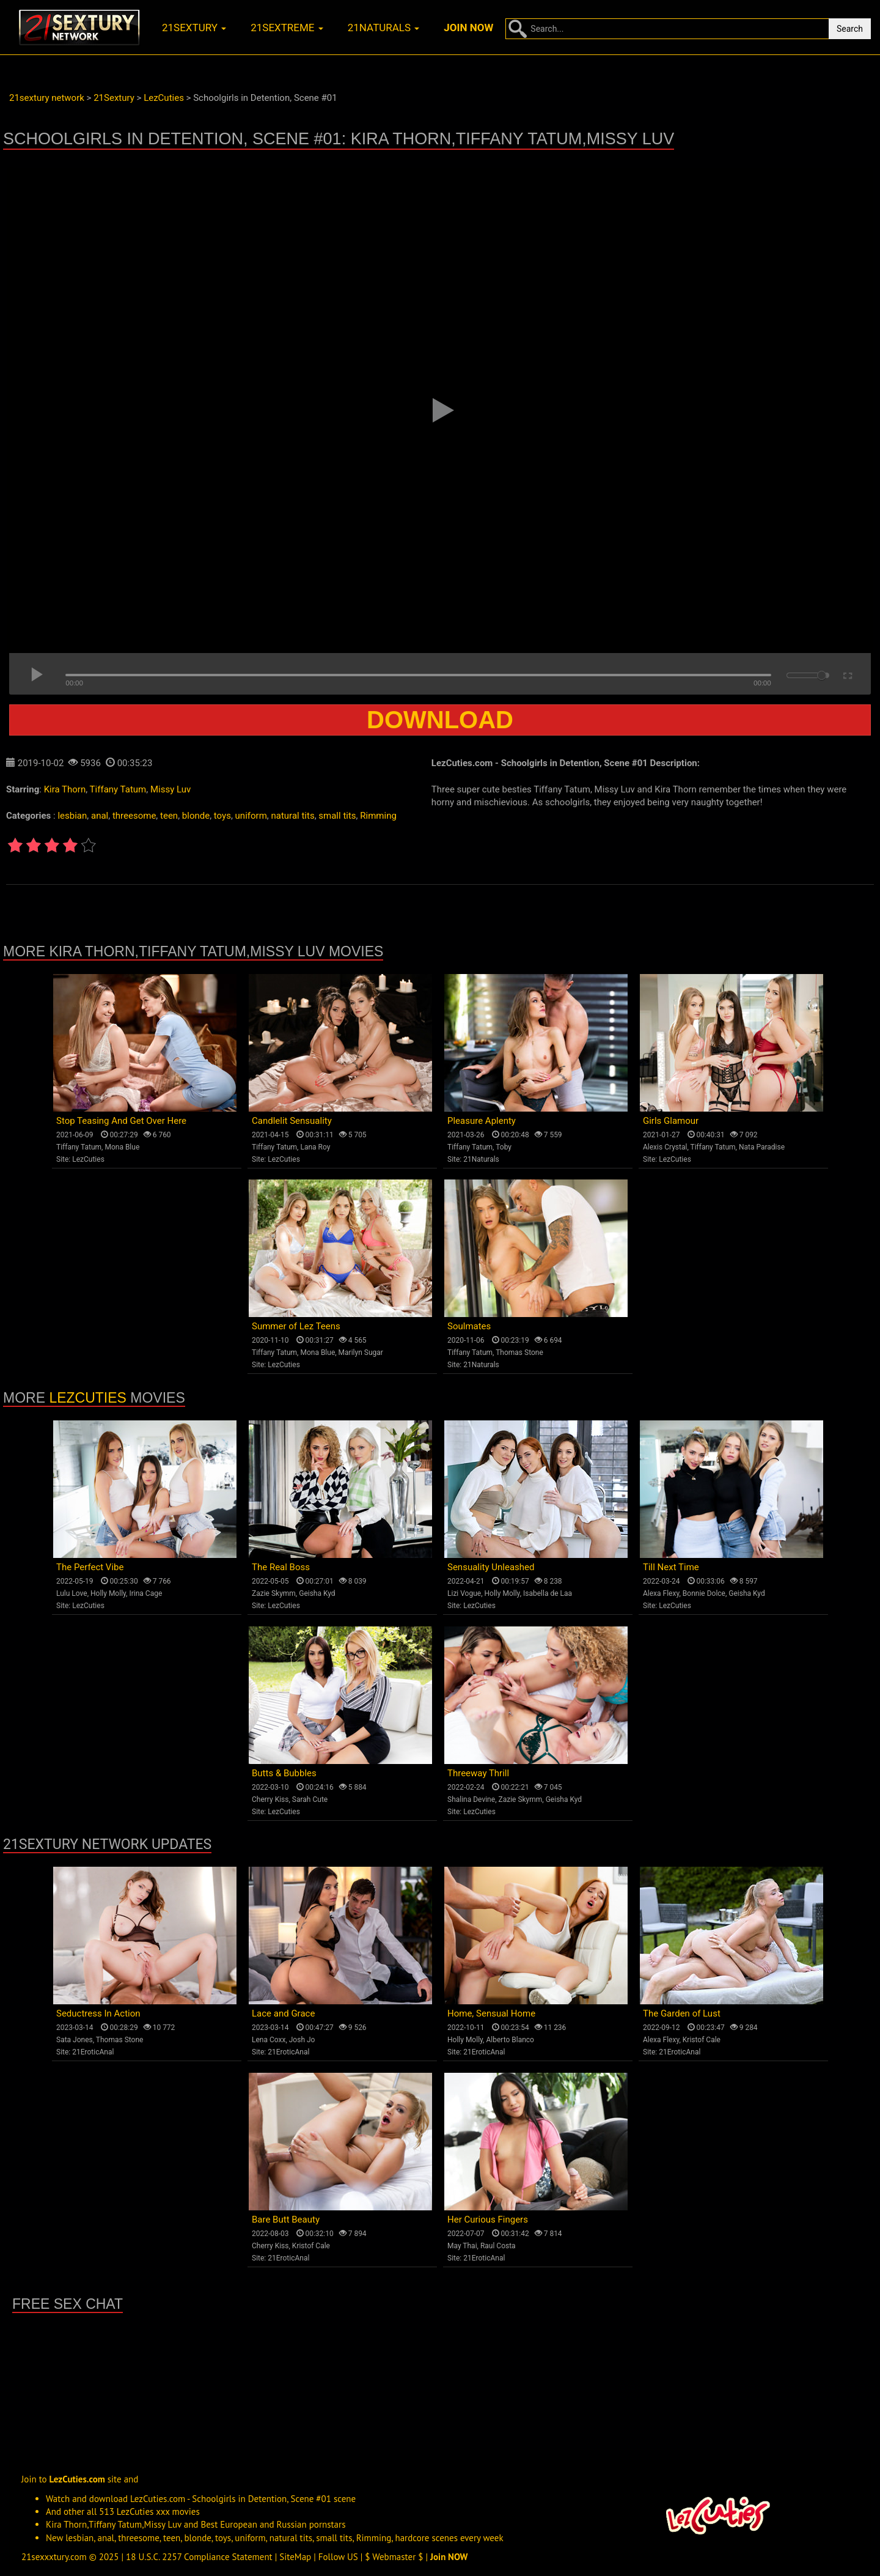  I want to click on Geisha Kyd, so click(317, 1593).